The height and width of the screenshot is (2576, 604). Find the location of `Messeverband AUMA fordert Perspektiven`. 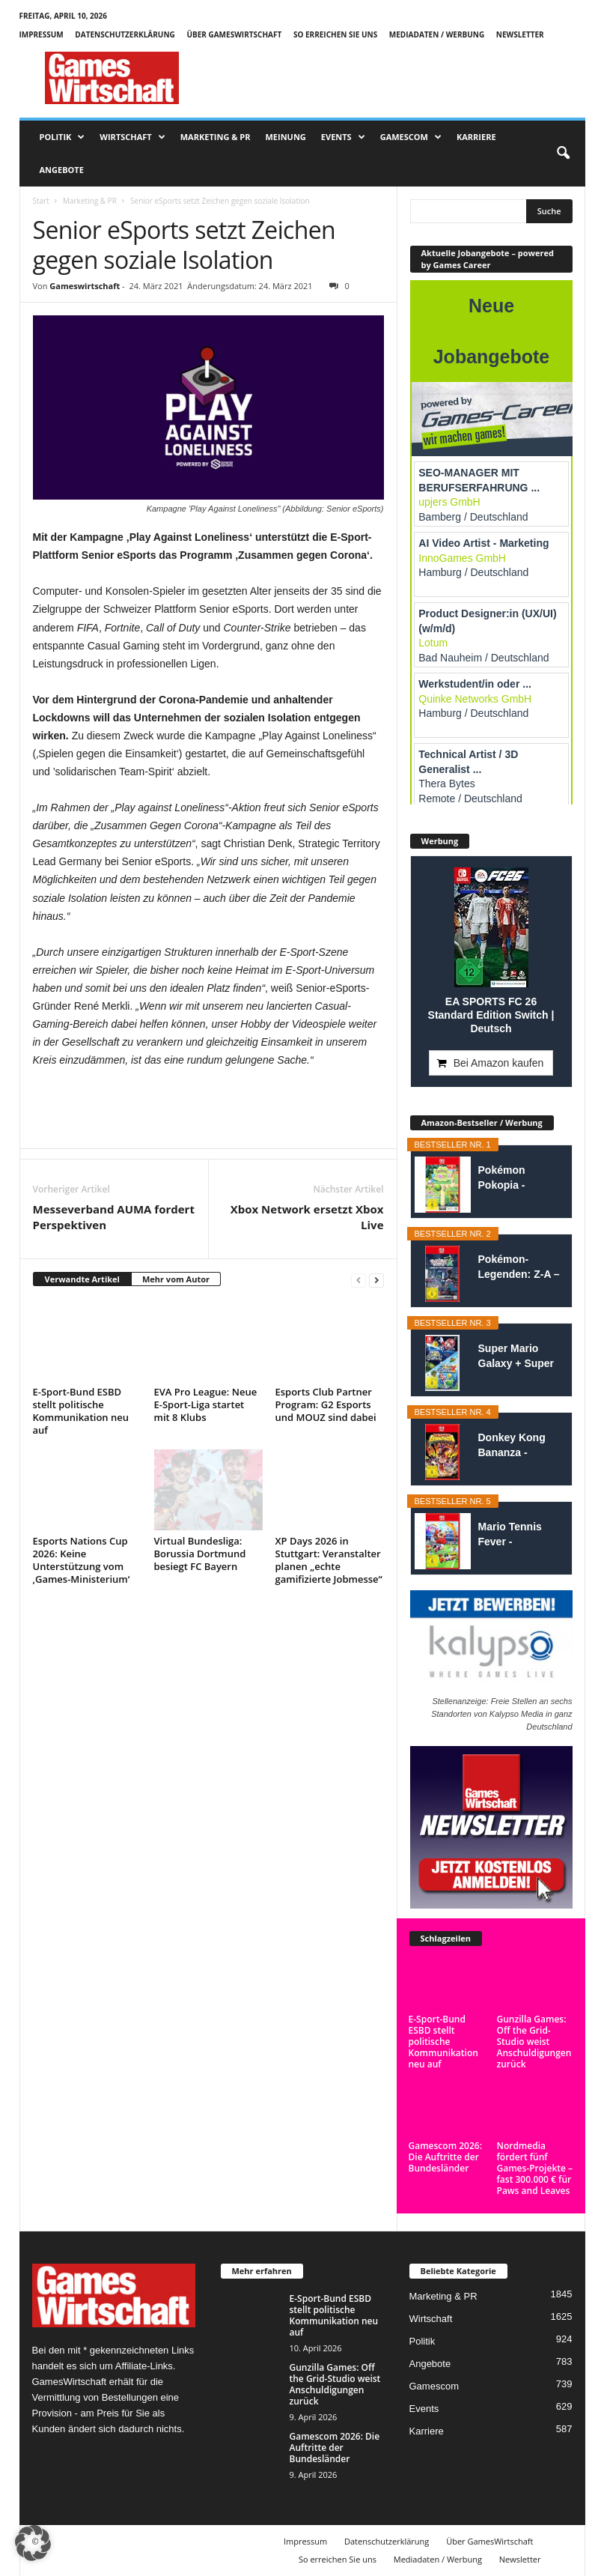

Messeverband AUMA fordert Perspektiven is located at coordinates (114, 1216).